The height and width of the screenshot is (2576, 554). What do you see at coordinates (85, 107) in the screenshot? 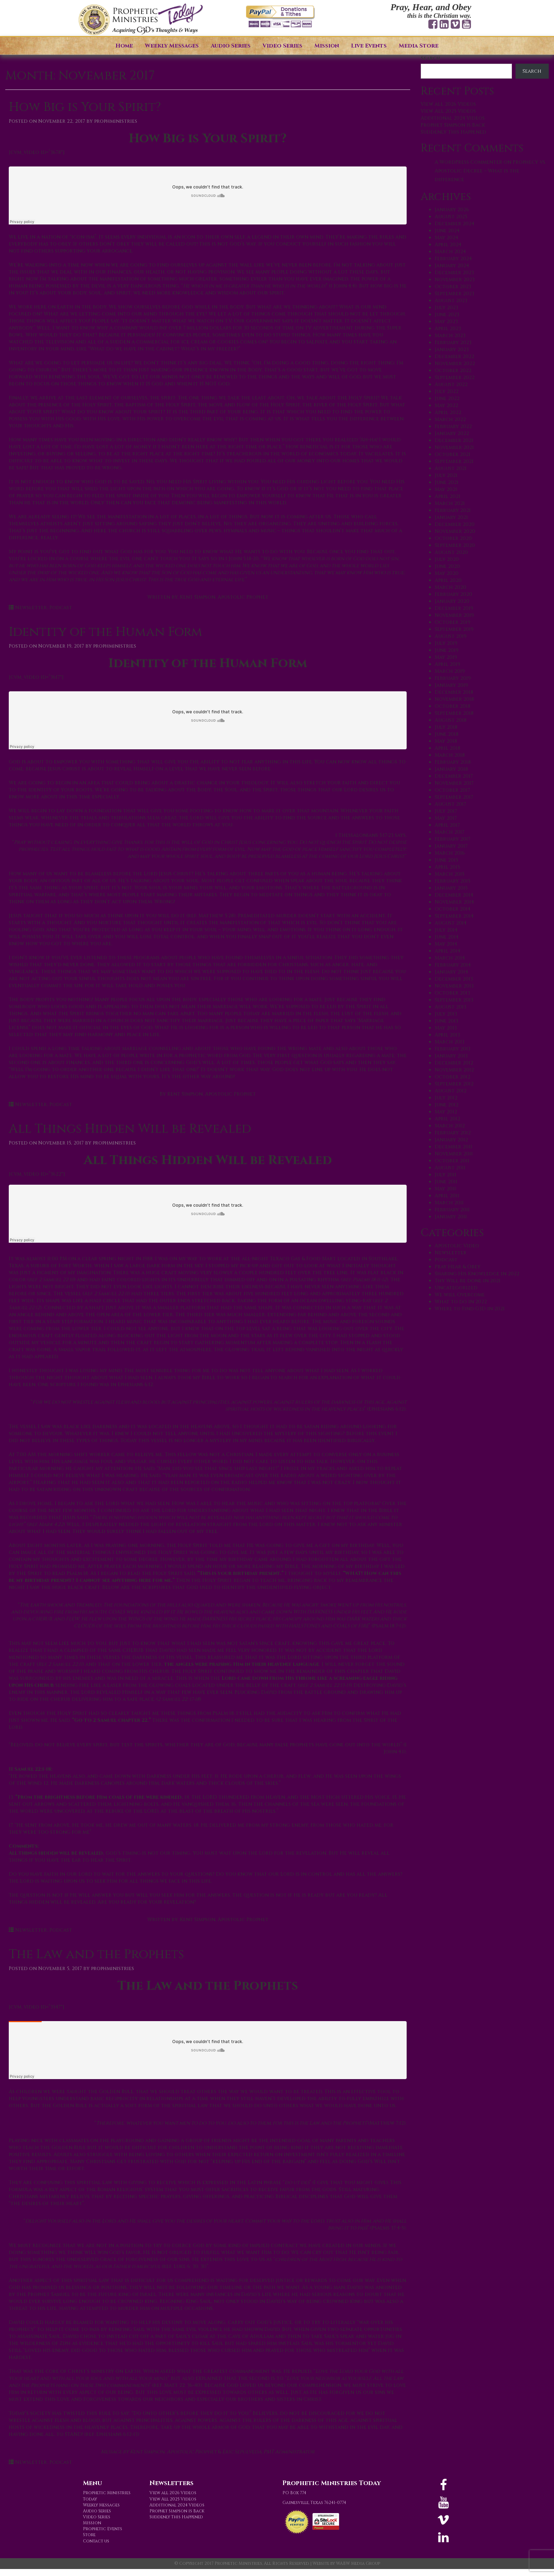
I see `How Big is Your Spirit?` at bounding box center [85, 107].